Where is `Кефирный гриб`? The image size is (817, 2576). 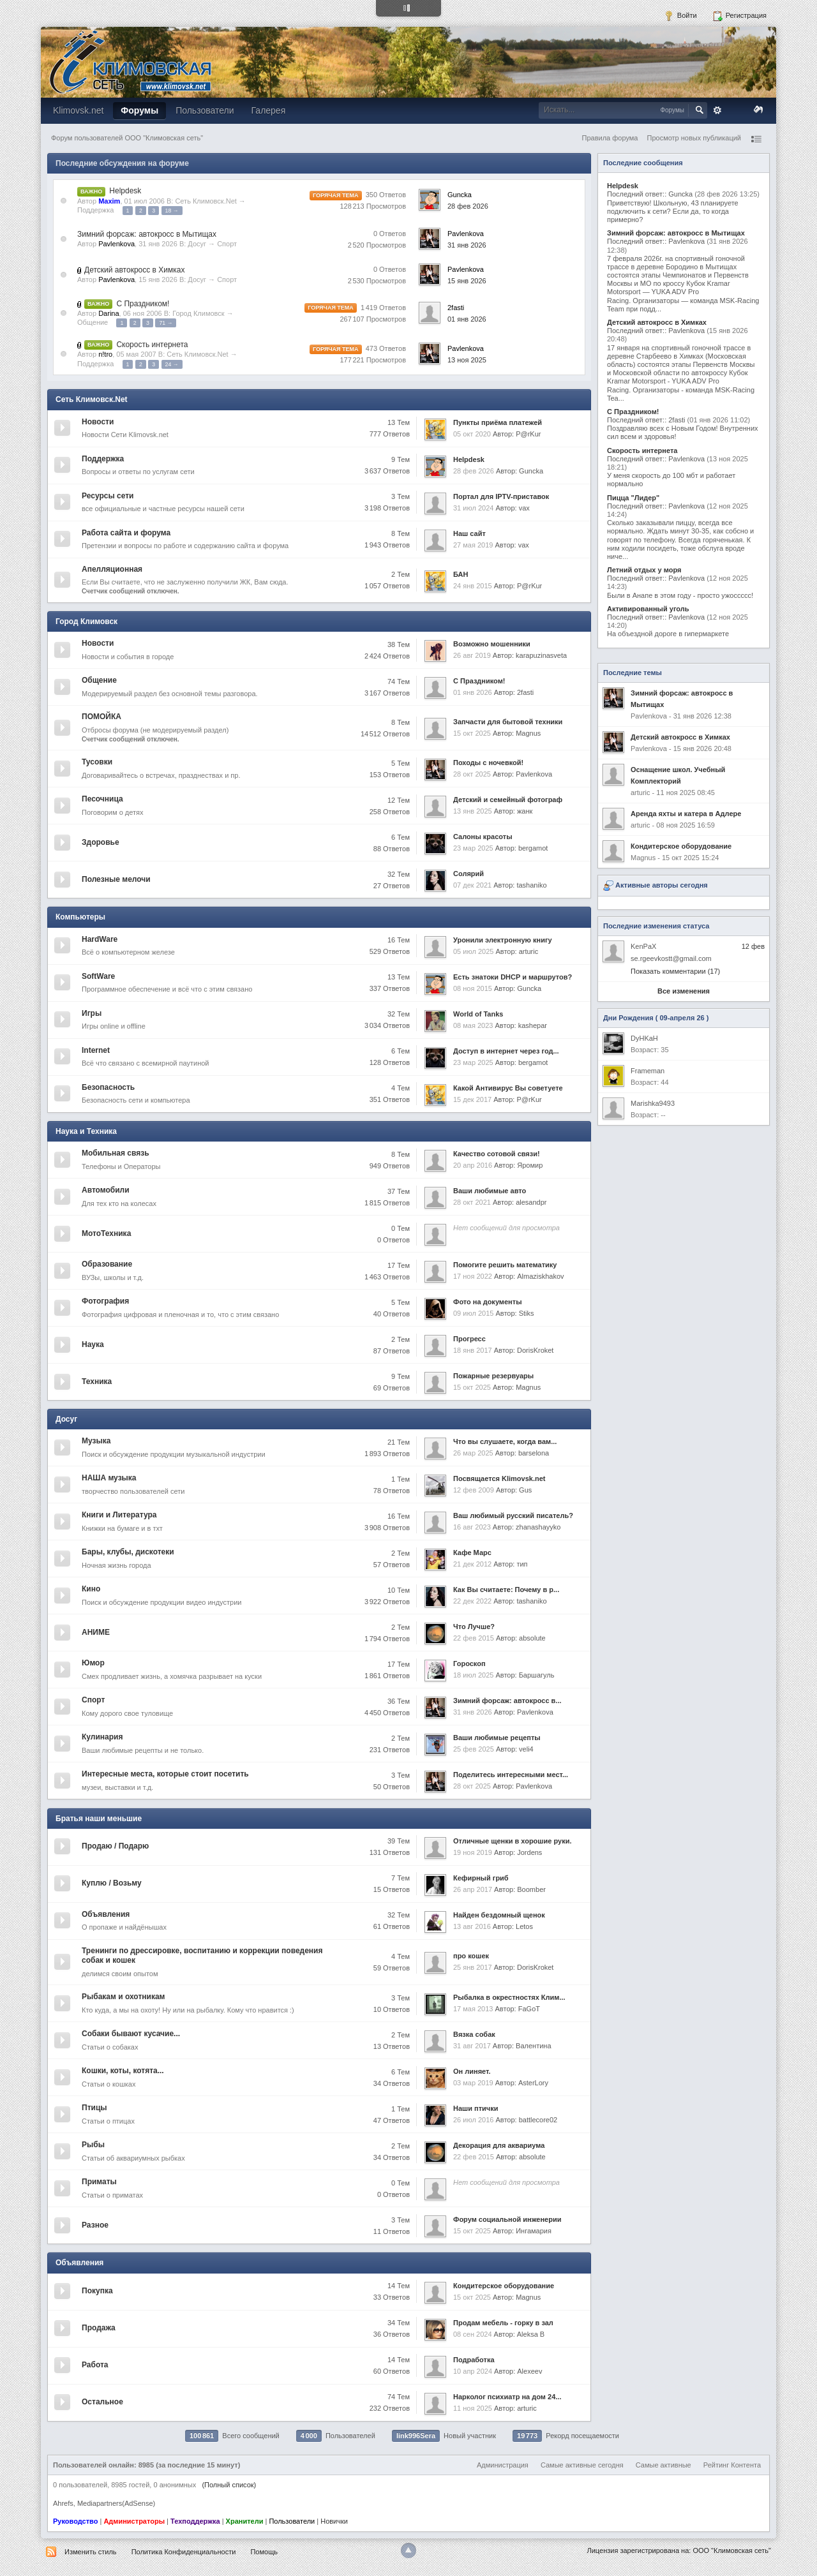 Кефирный гриб is located at coordinates (481, 1878).